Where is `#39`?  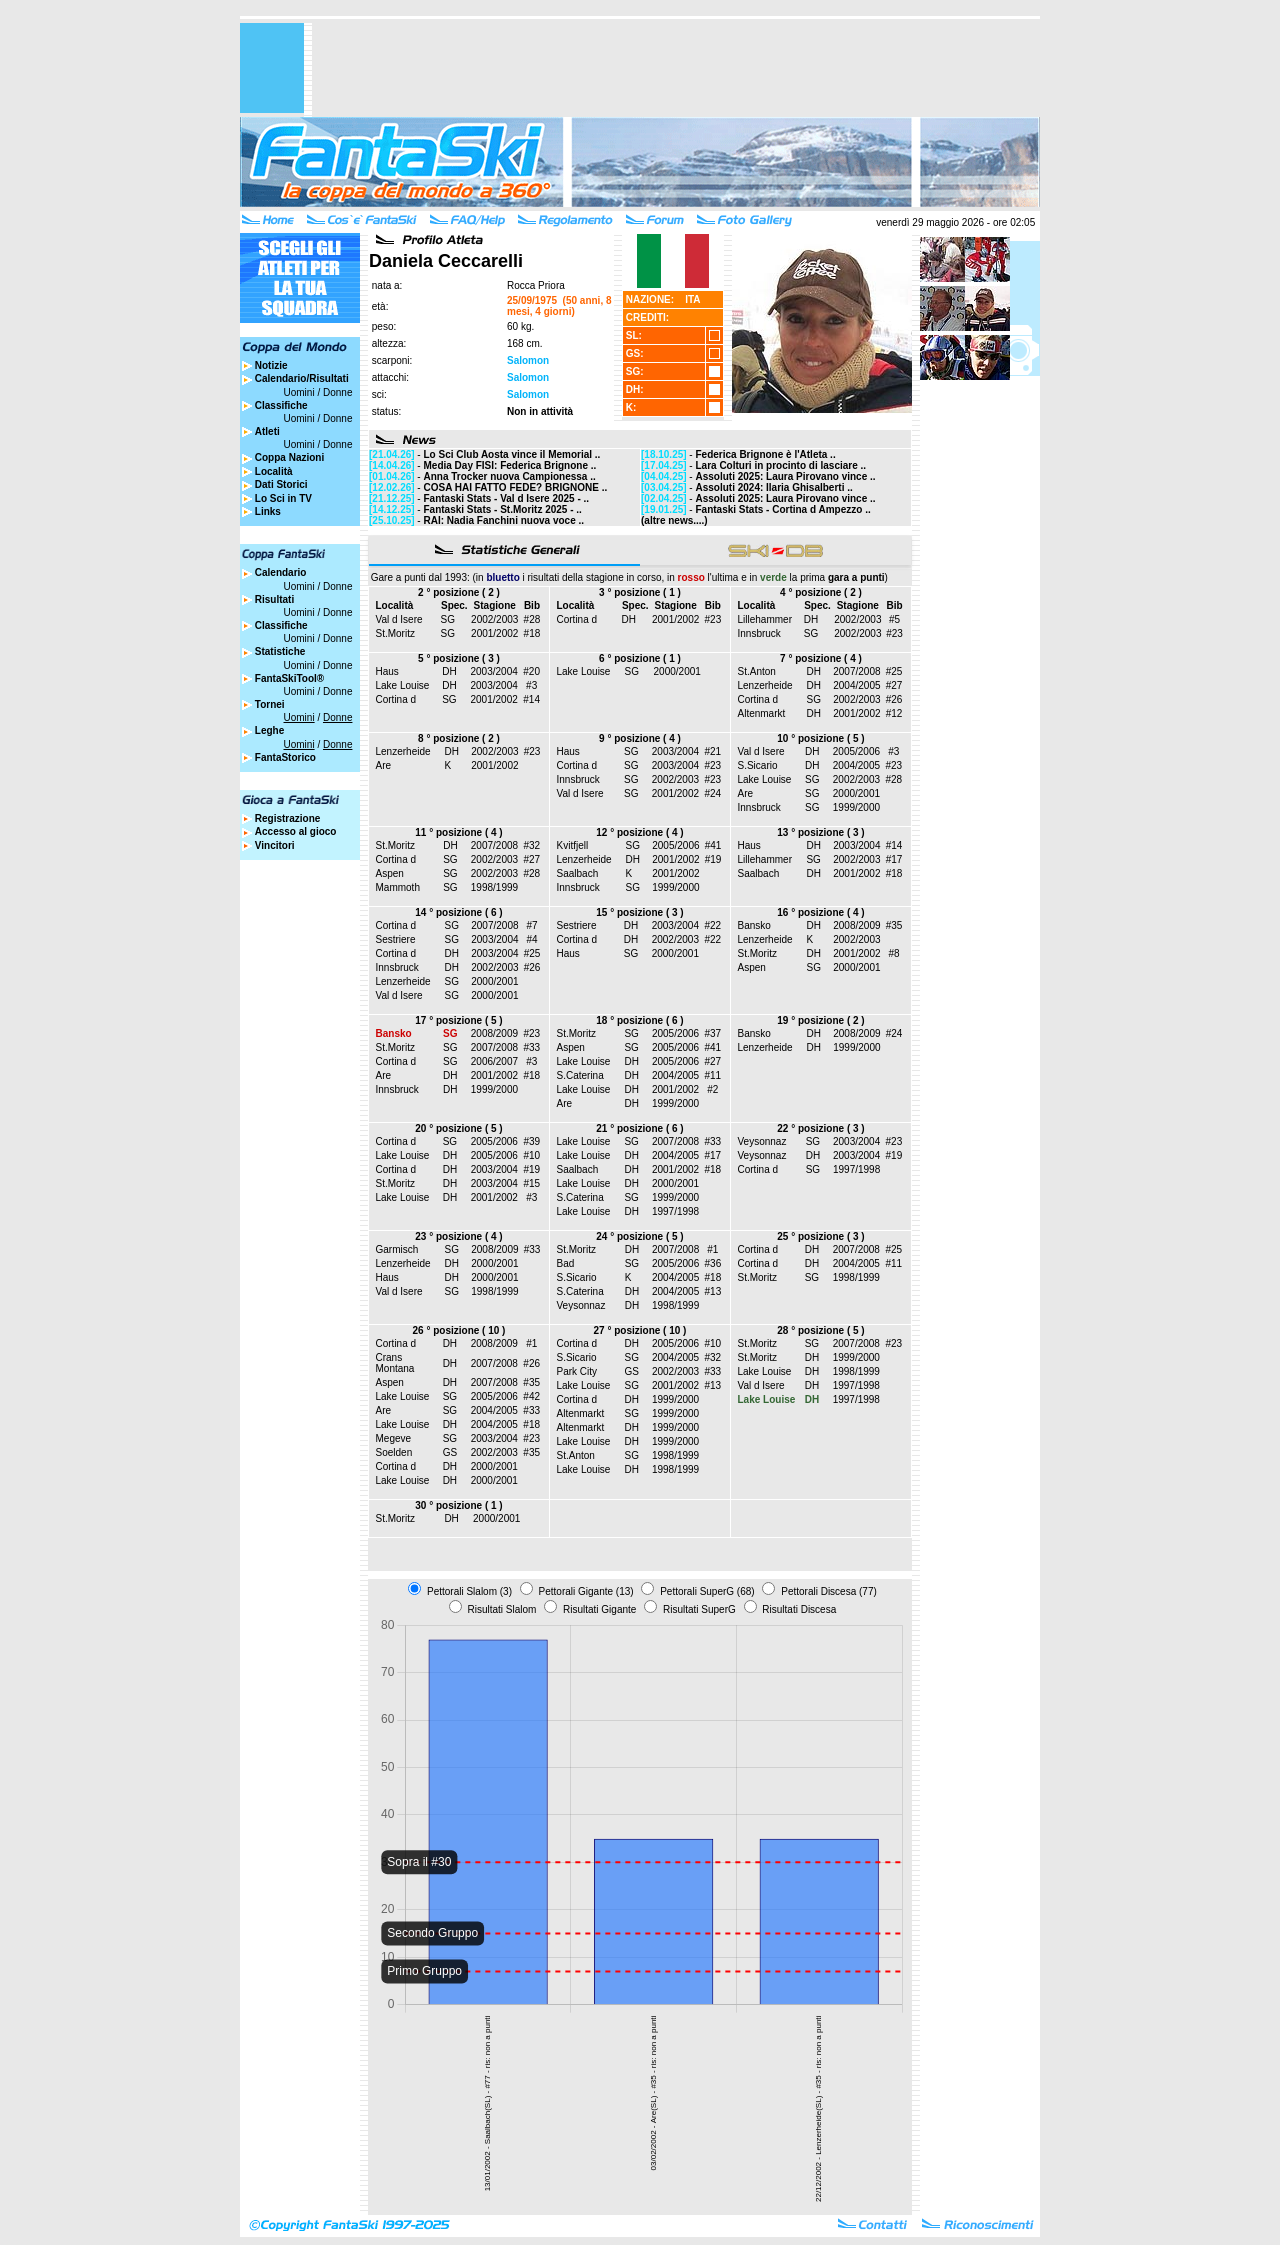
#39 is located at coordinates (531, 1141).